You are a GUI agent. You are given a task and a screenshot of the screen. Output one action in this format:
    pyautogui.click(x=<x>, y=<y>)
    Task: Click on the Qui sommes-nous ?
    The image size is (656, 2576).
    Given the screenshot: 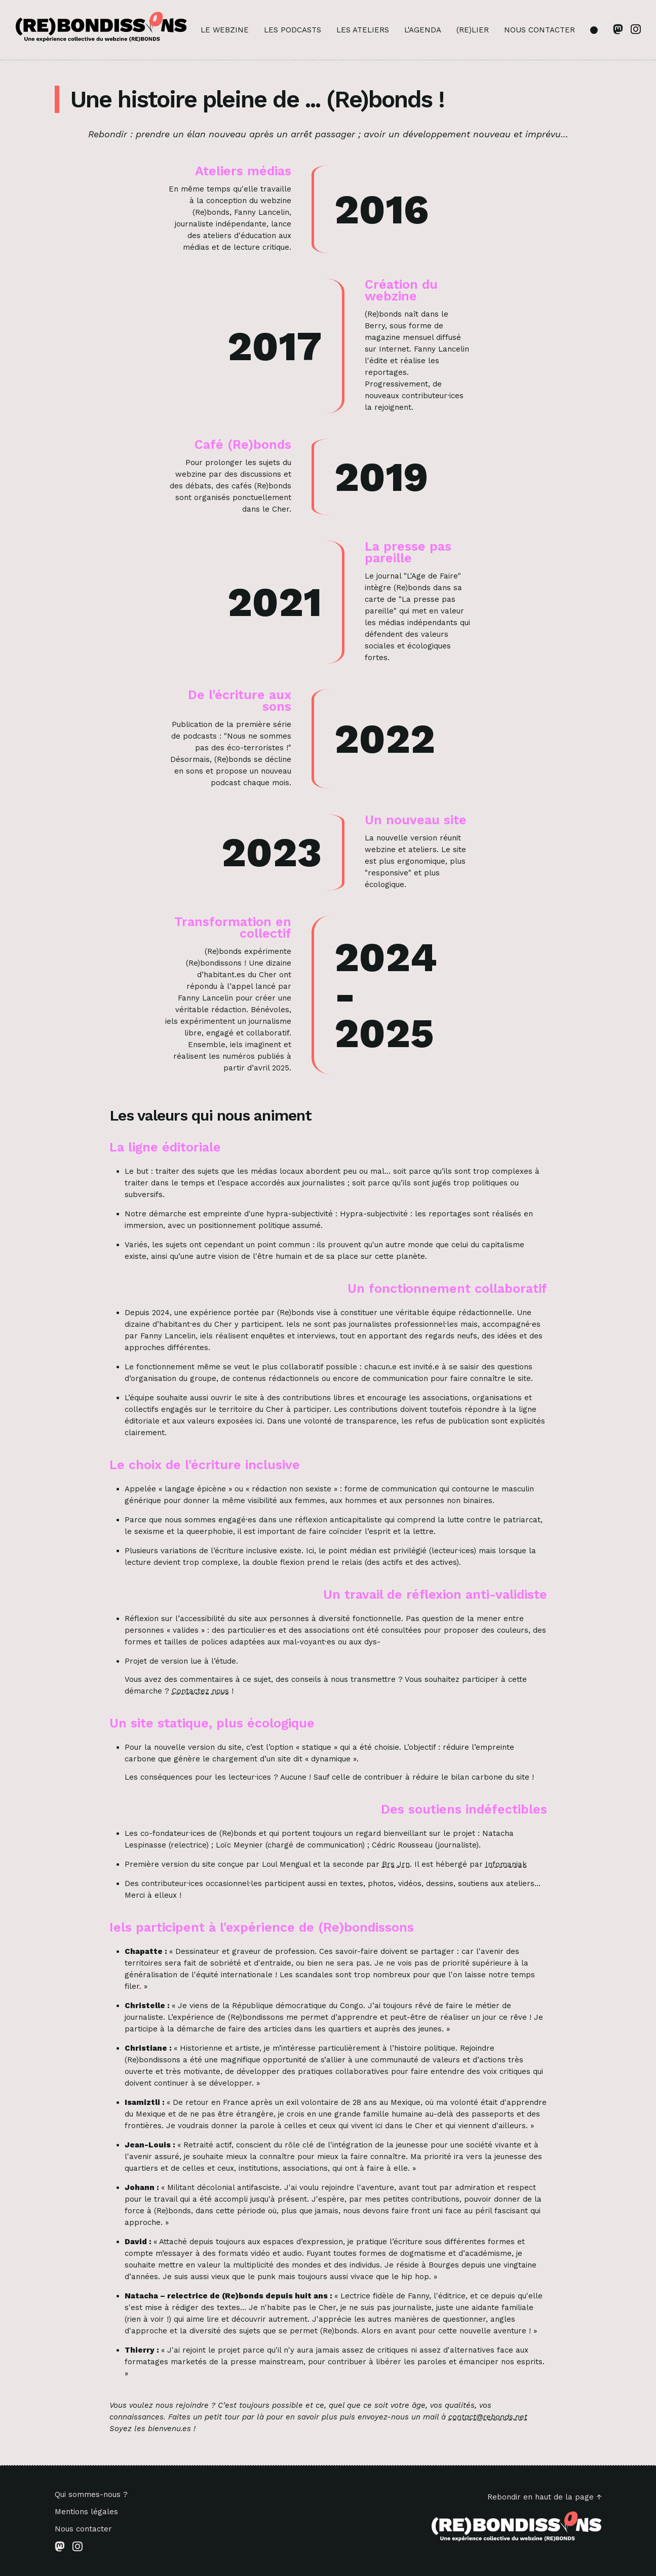 What is the action you would take?
    pyautogui.click(x=91, y=2494)
    